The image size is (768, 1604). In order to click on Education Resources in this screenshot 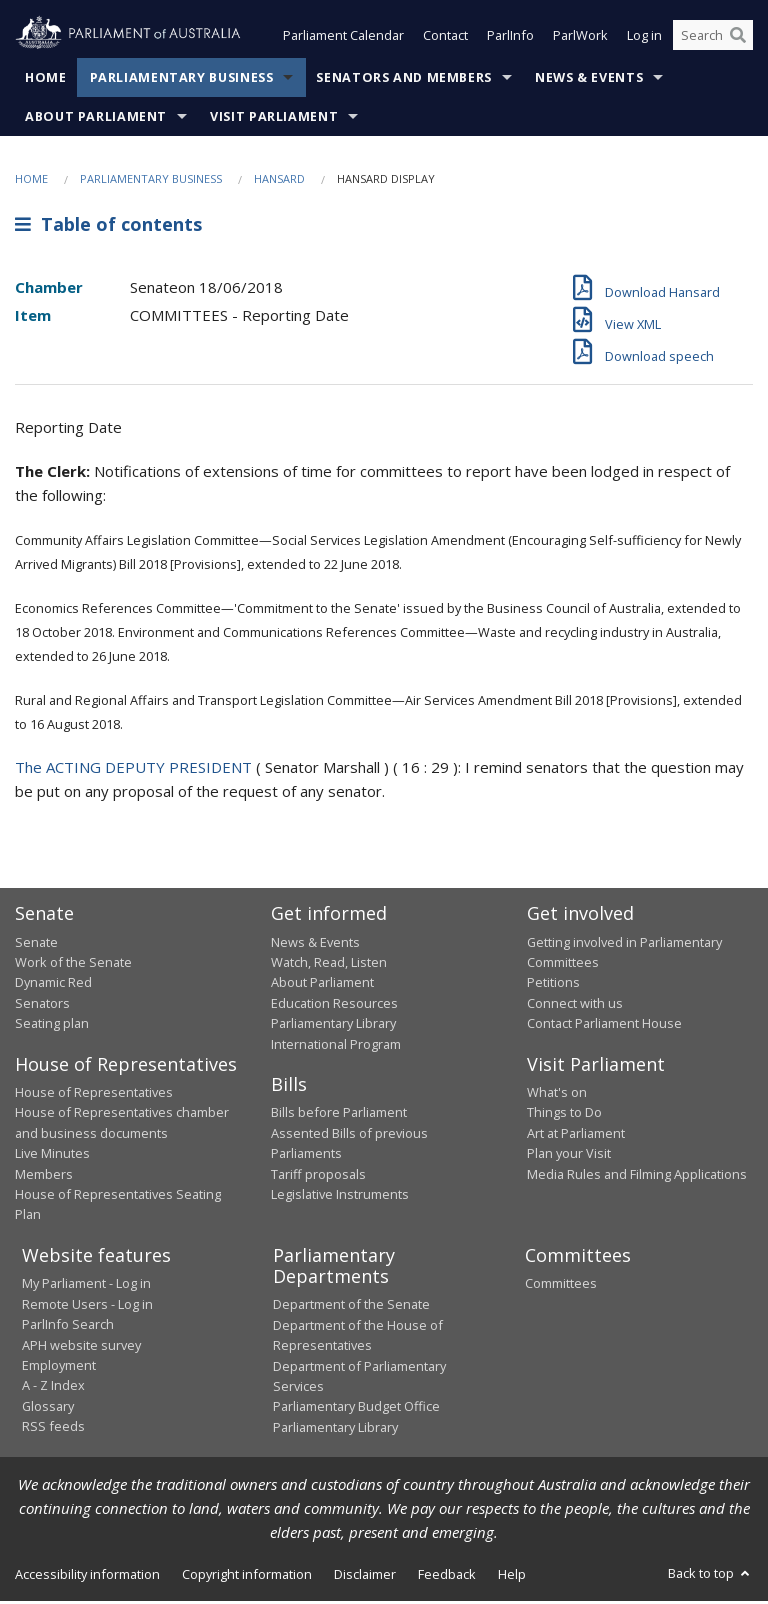, I will do `click(334, 1005)`.